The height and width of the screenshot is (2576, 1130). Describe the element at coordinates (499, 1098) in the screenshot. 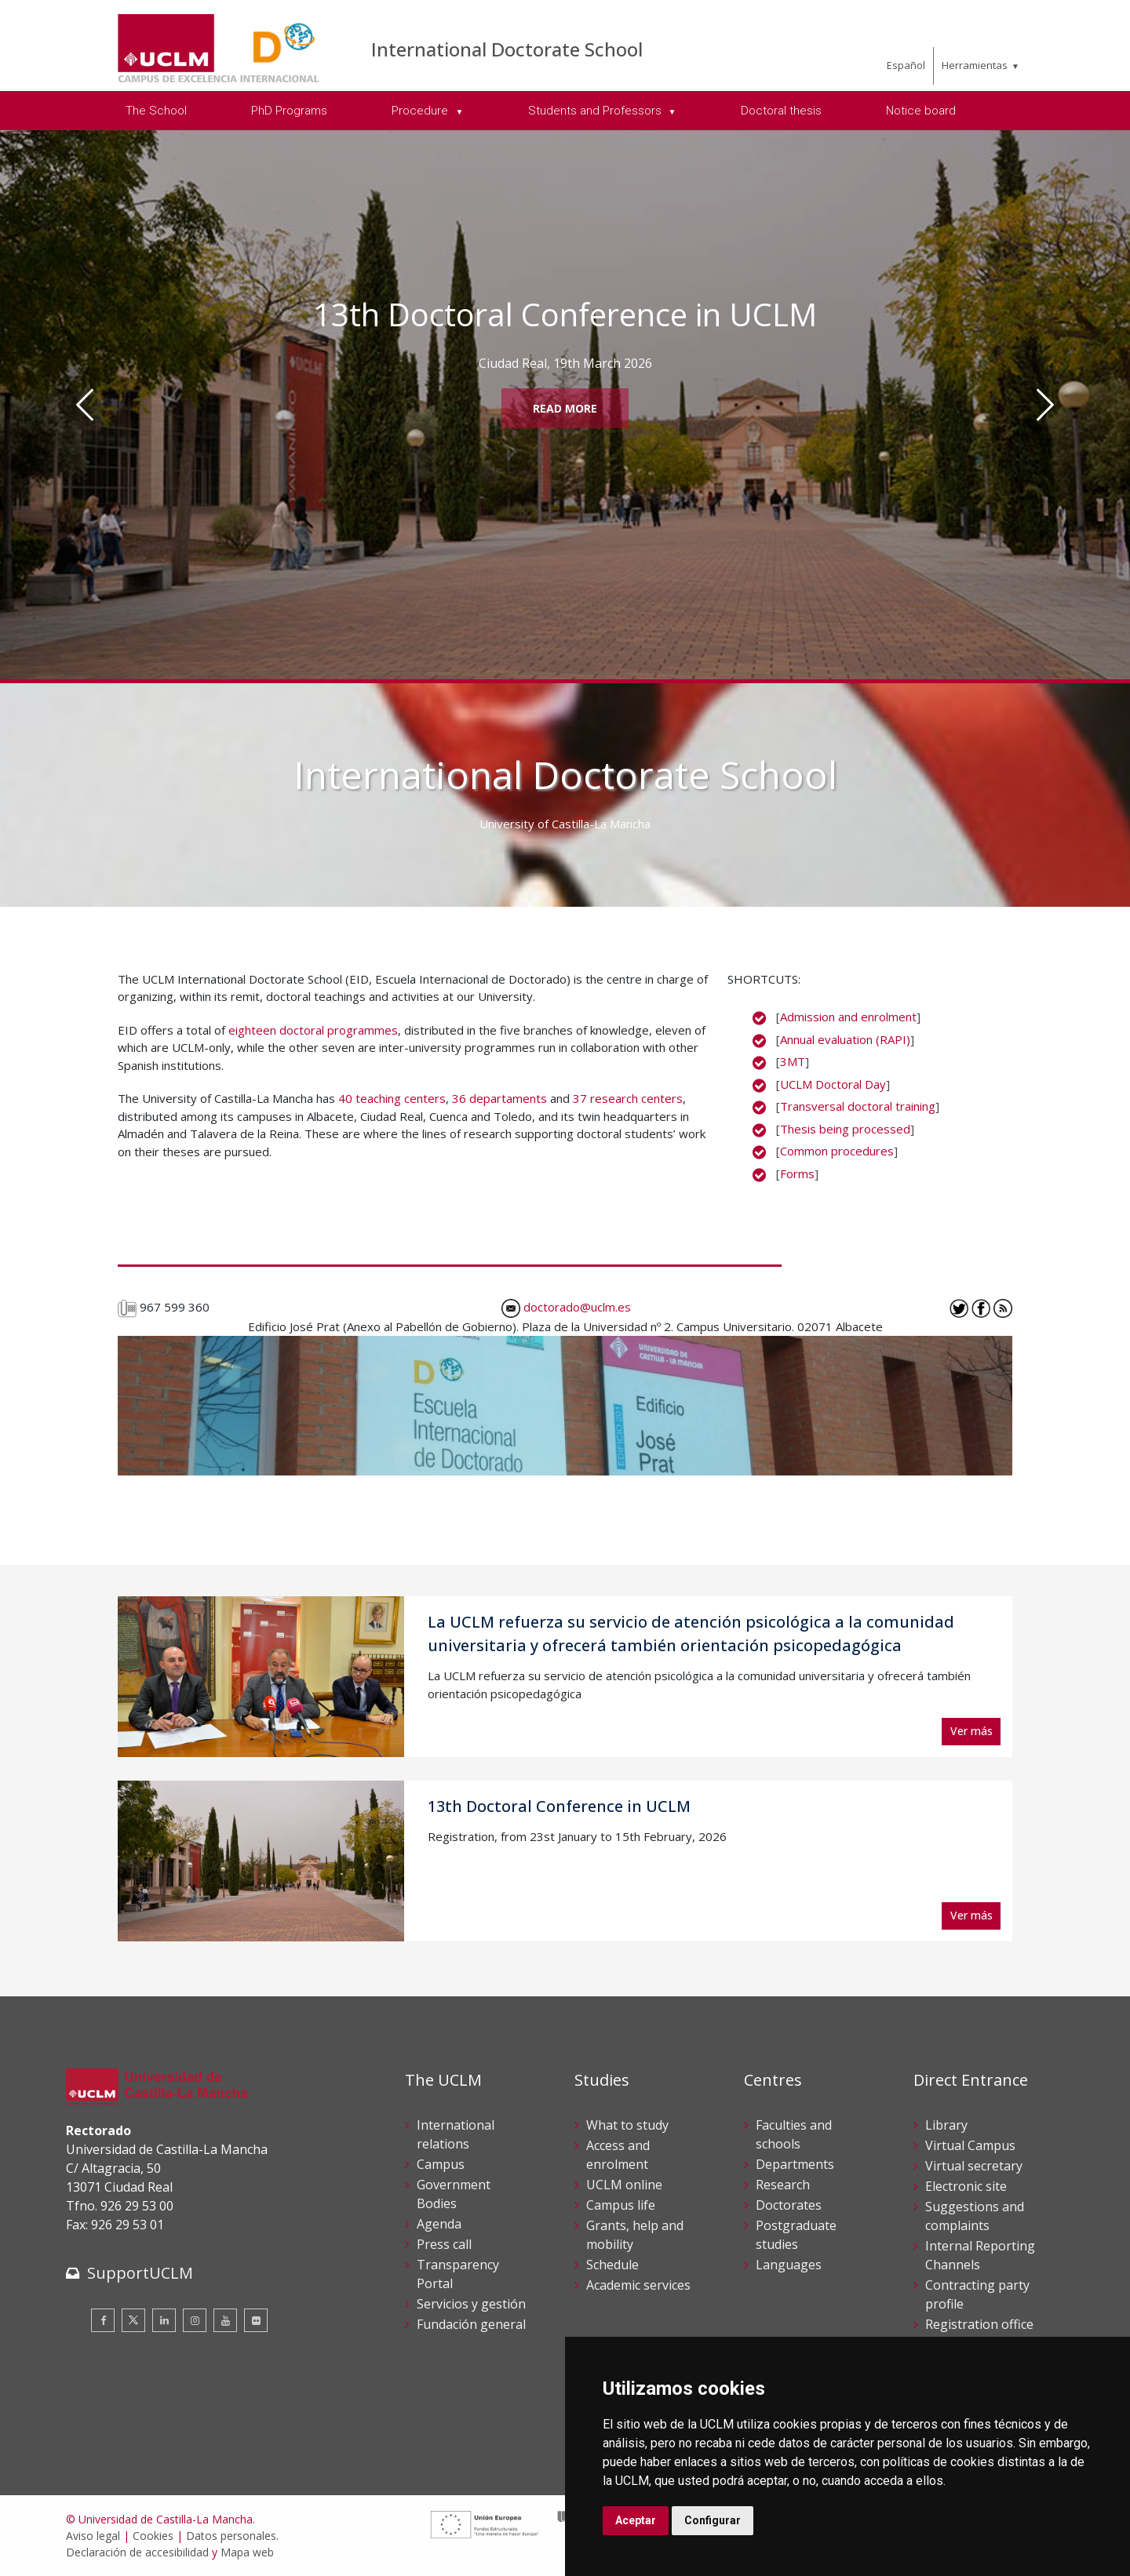

I see `36 departaments` at that location.